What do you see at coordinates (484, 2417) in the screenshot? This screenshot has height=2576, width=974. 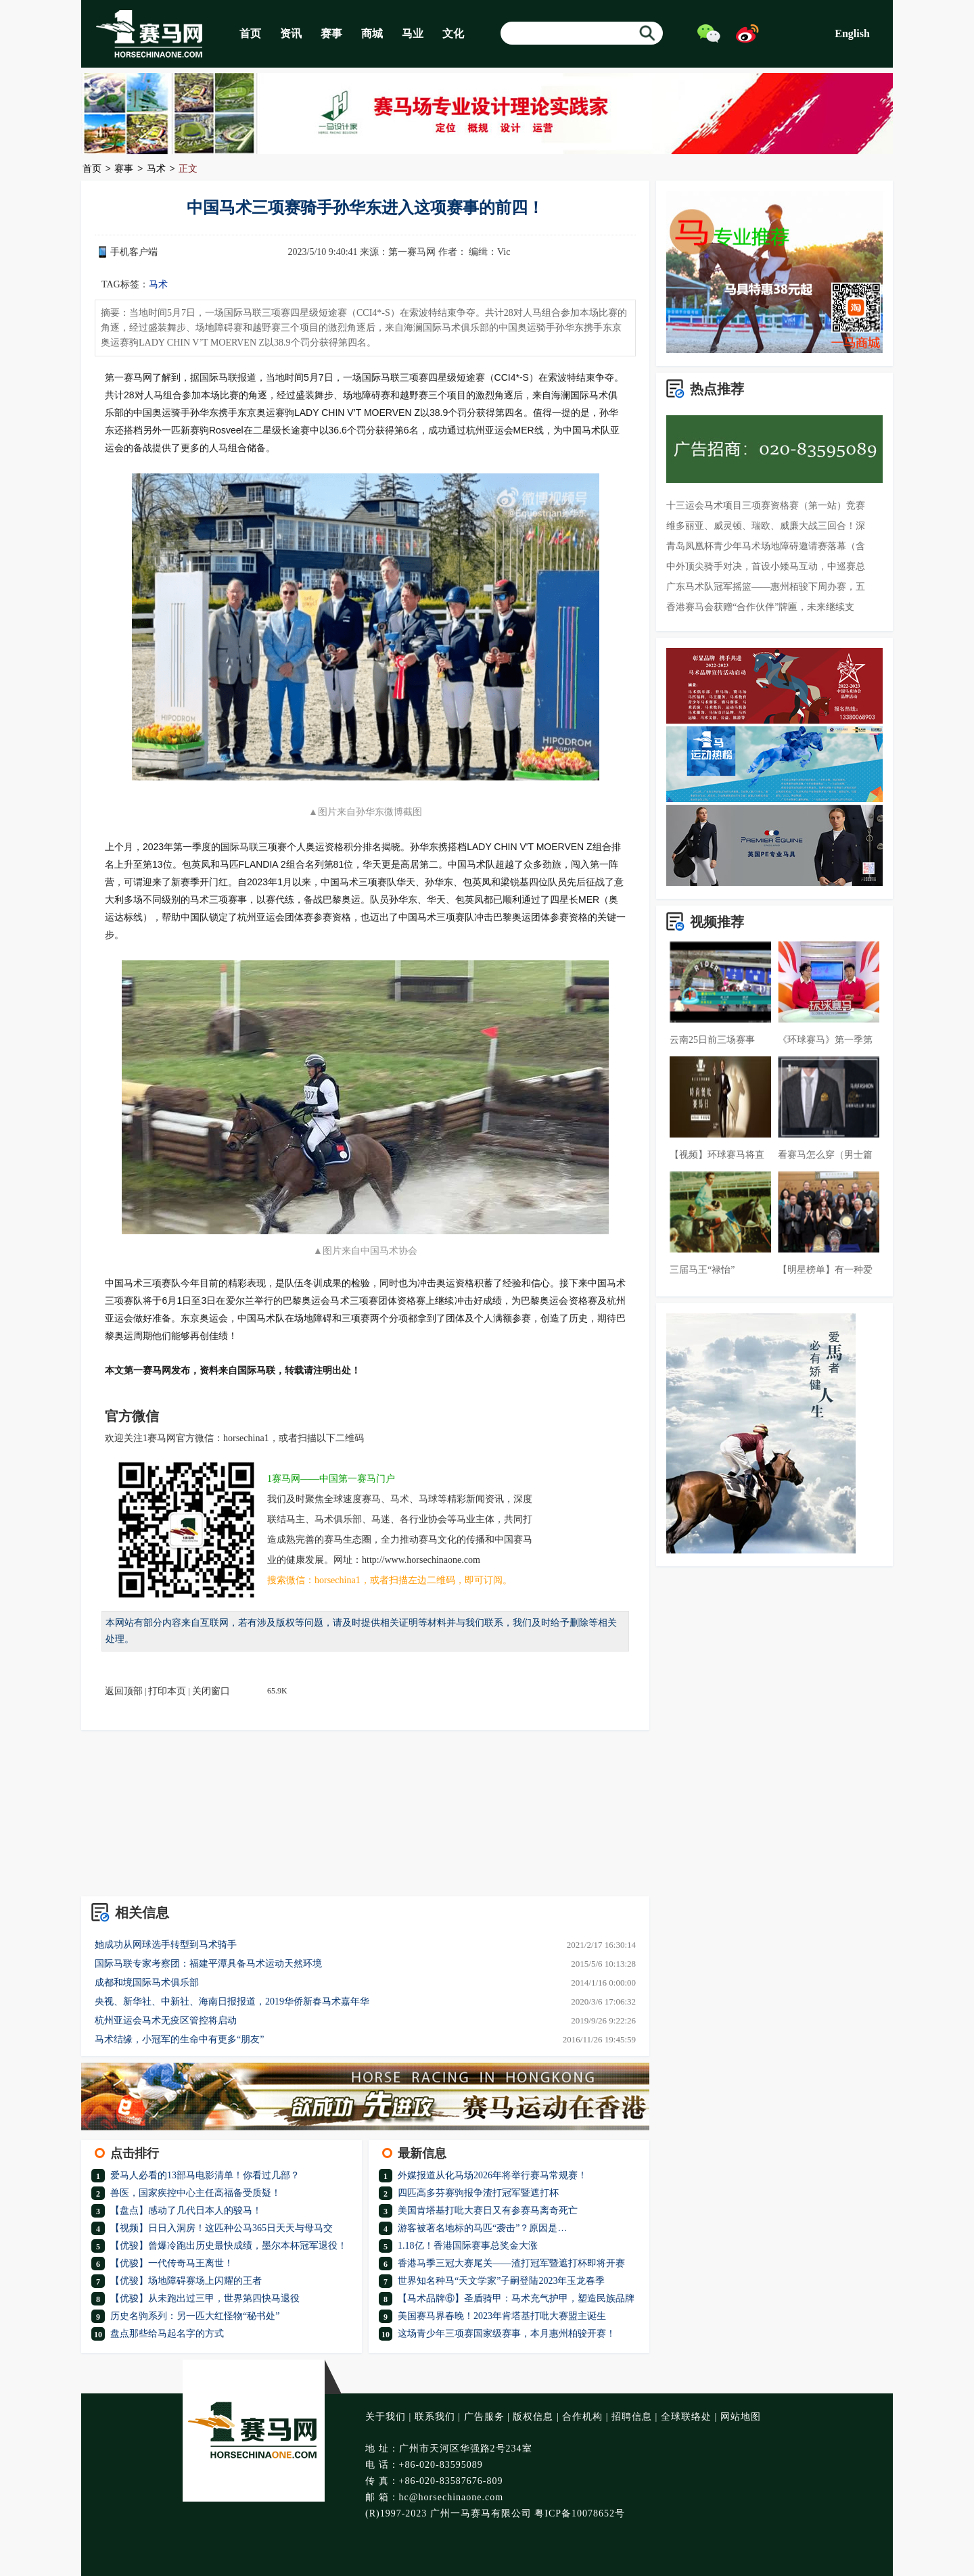 I see `广告服务` at bounding box center [484, 2417].